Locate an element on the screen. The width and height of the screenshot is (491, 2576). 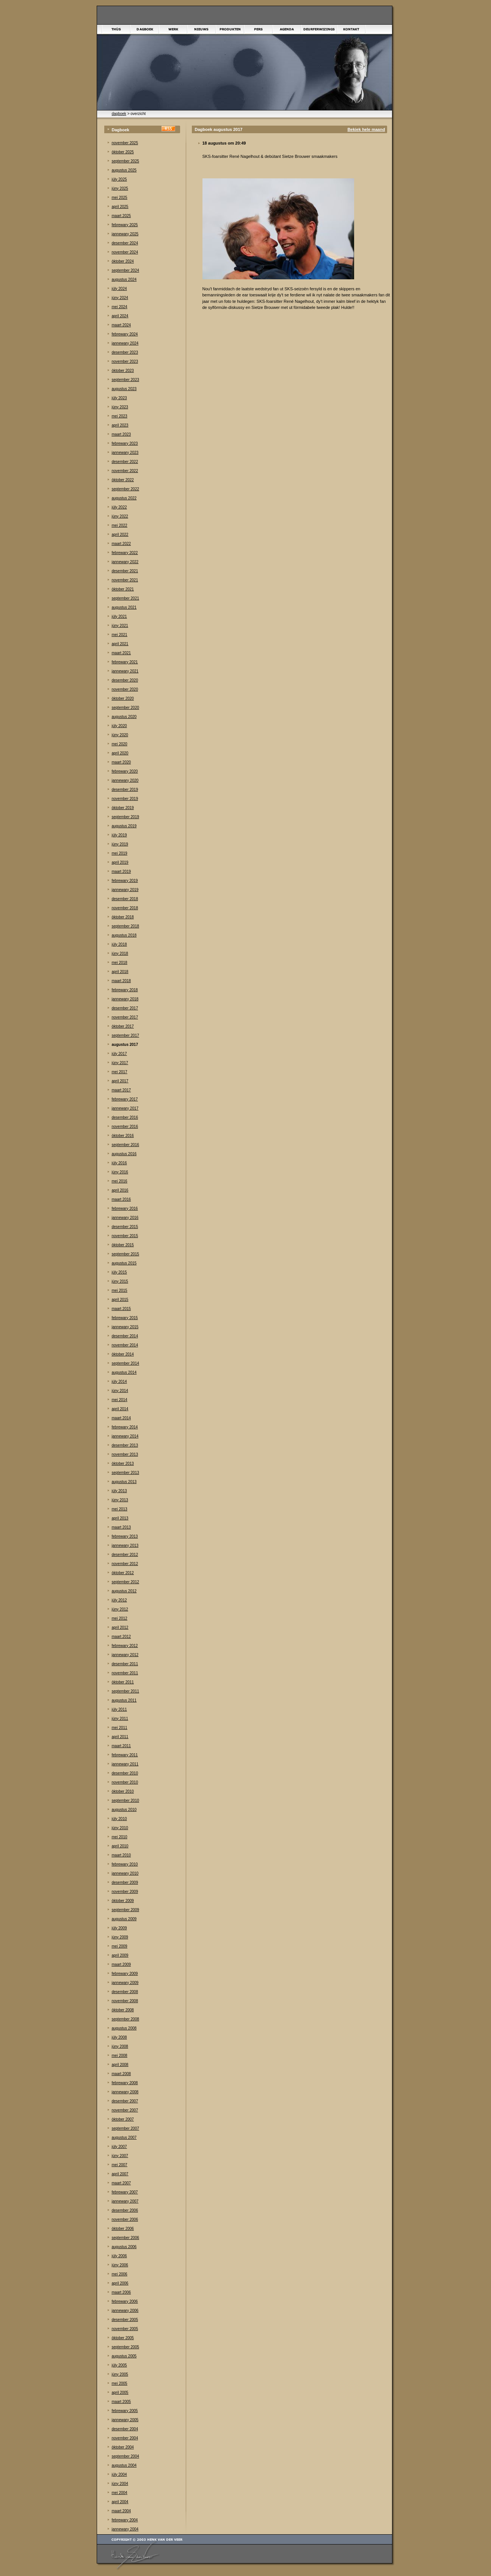
febrewary 2015 is located at coordinates (125, 1318).